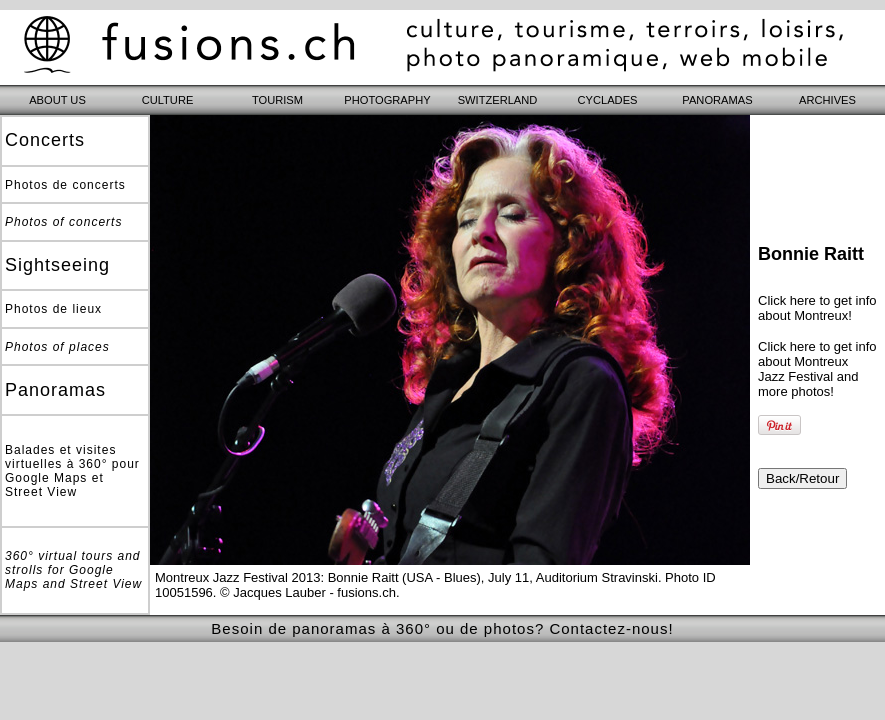  Describe the element at coordinates (817, 369) in the screenshot. I see `Click here to get info about Montreux Jazz Festival and more photos!` at that location.